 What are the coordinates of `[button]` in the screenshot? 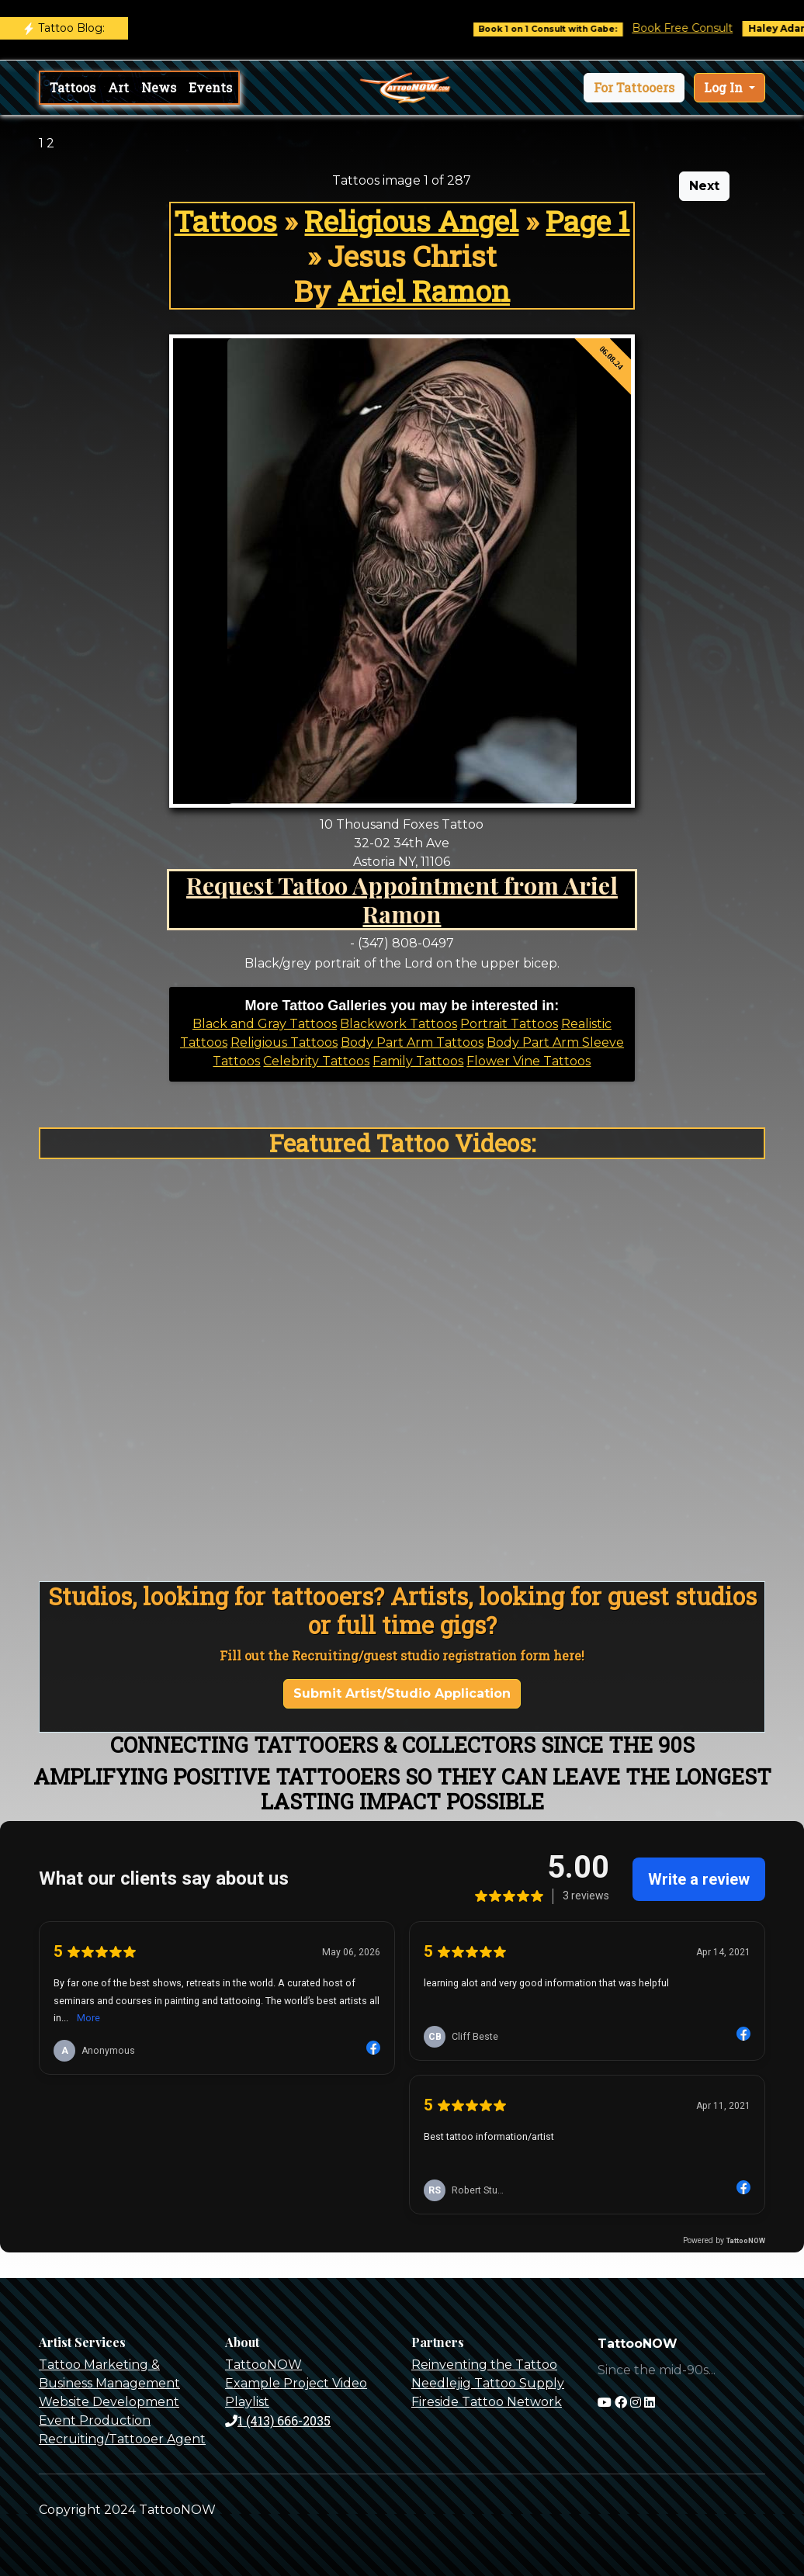 It's located at (634, 87).